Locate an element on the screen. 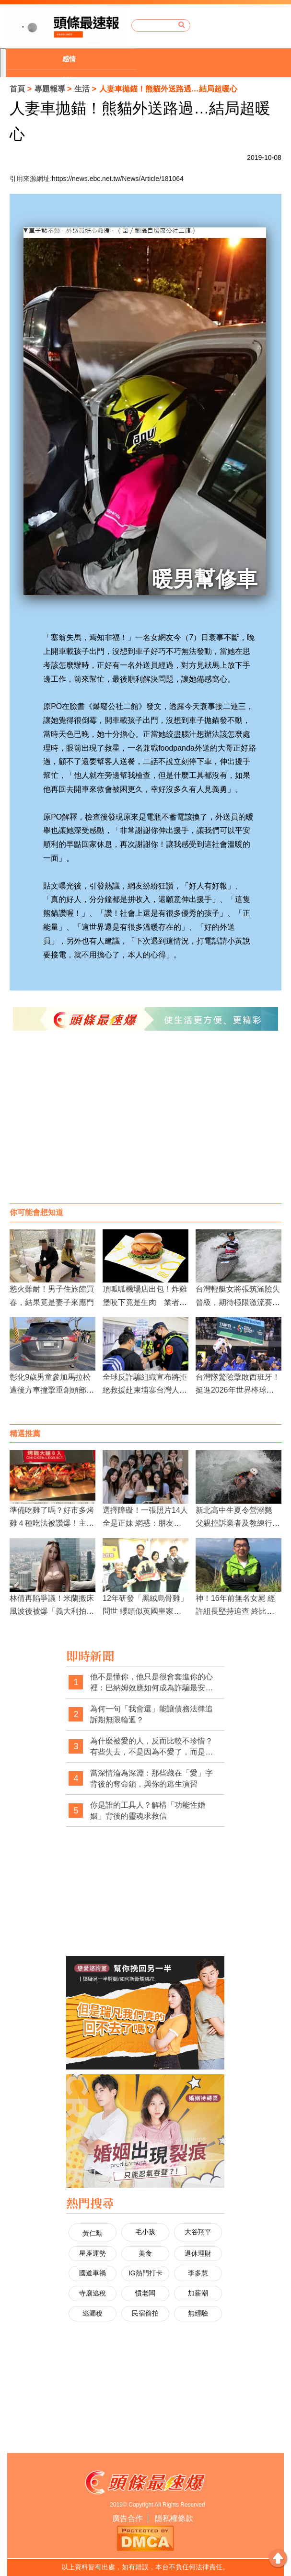  準備吃雞了嗎？好市多烤雞４種吃法被讚爆！主婦激推「這精華」是好物！ is located at coordinates (52, 1523).